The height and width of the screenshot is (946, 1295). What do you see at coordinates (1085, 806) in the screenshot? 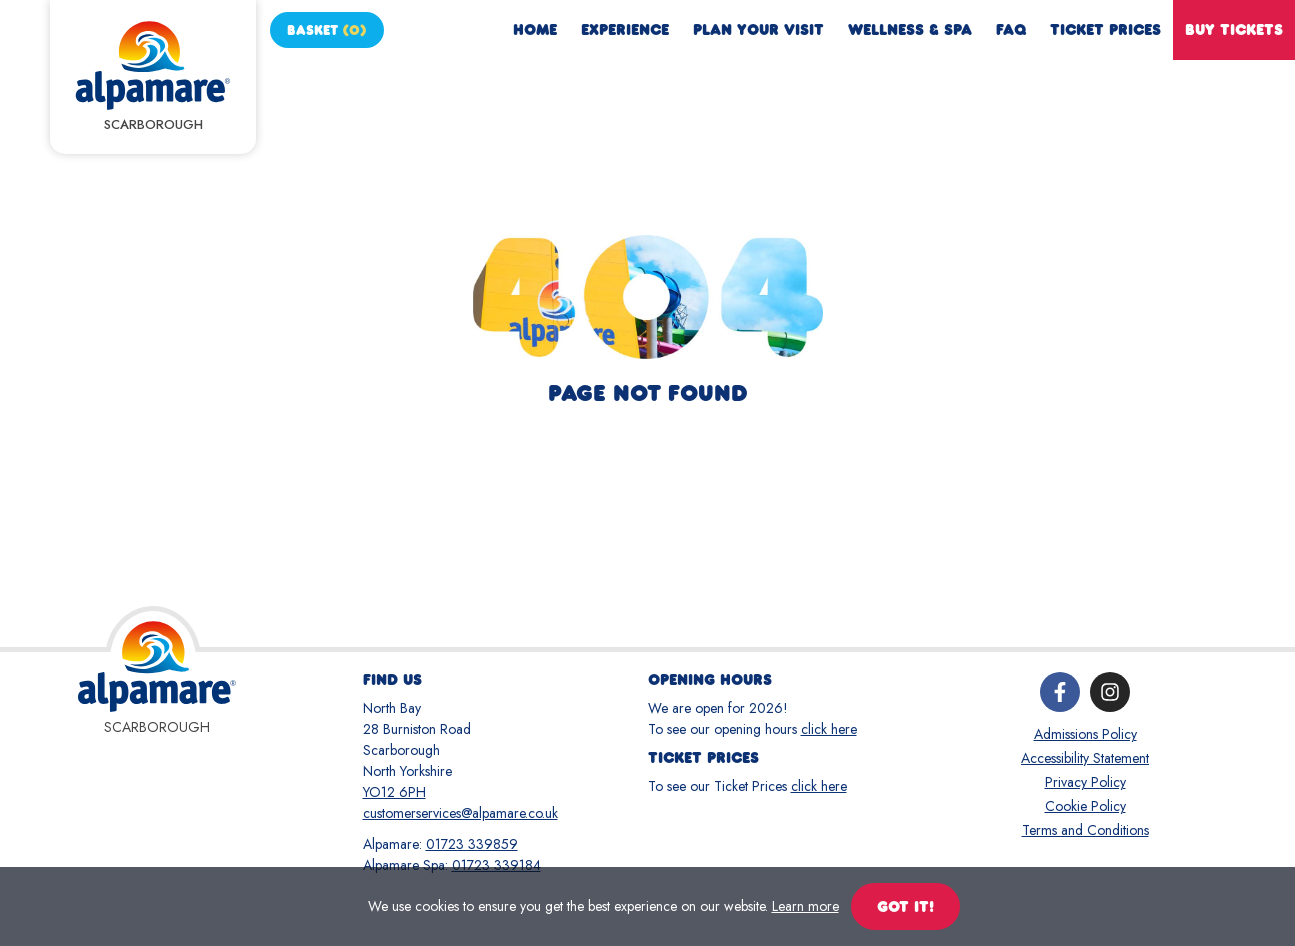
I see `Cookie Policy` at bounding box center [1085, 806].